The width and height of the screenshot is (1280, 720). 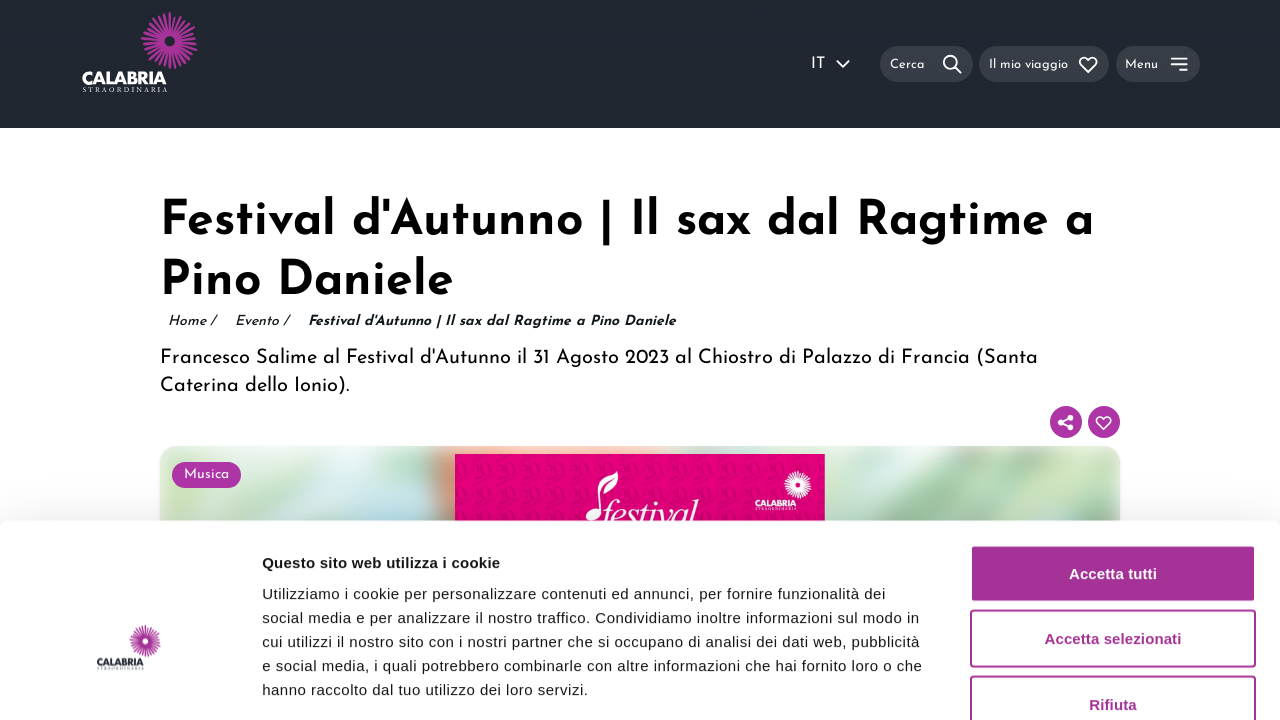 I want to click on Accetta selezionati, so click(x=1113, y=523).